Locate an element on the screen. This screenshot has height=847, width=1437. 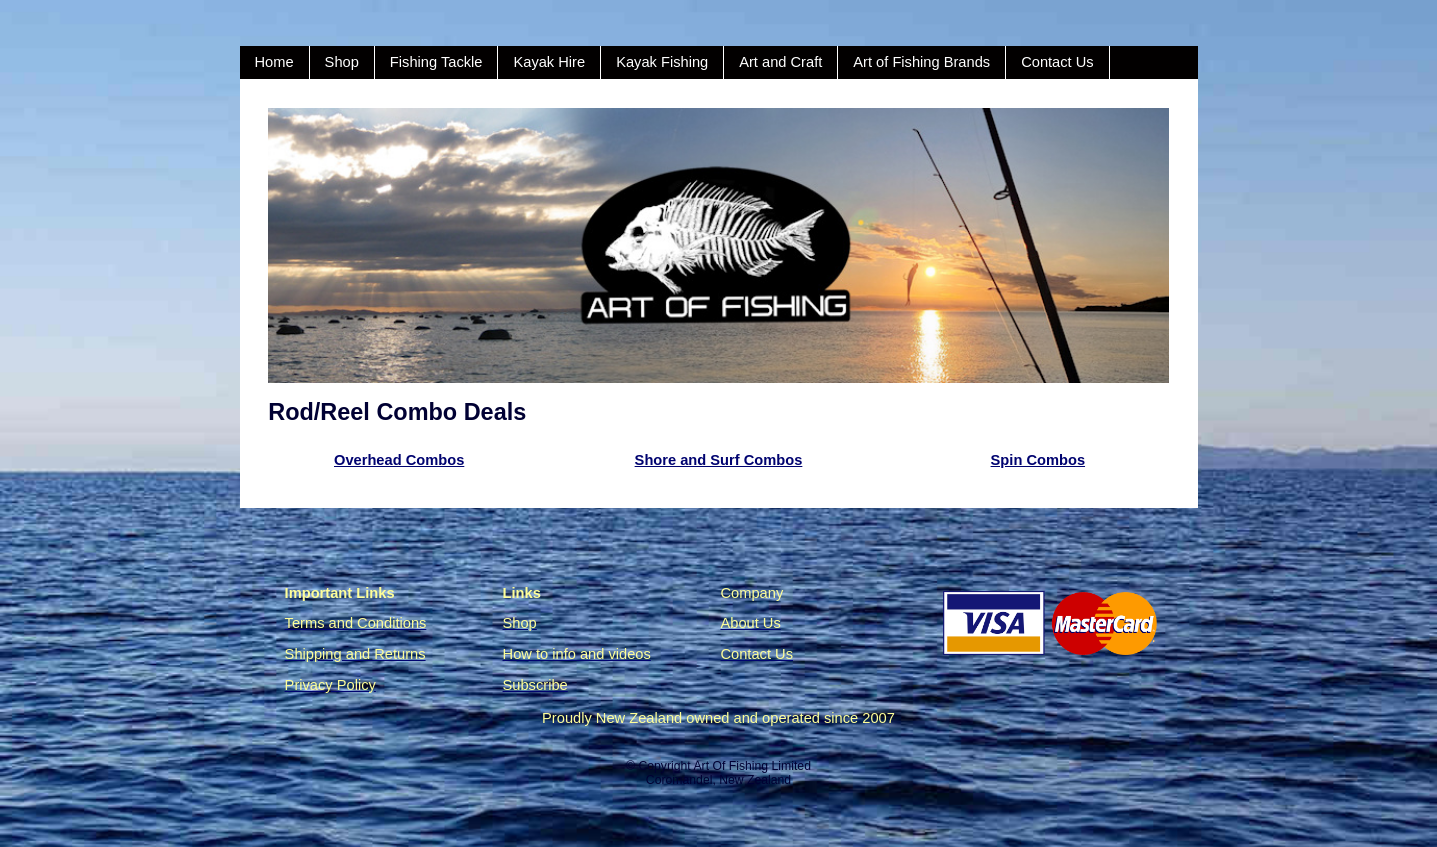
Art of Fishing Brands is located at coordinates (921, 62).